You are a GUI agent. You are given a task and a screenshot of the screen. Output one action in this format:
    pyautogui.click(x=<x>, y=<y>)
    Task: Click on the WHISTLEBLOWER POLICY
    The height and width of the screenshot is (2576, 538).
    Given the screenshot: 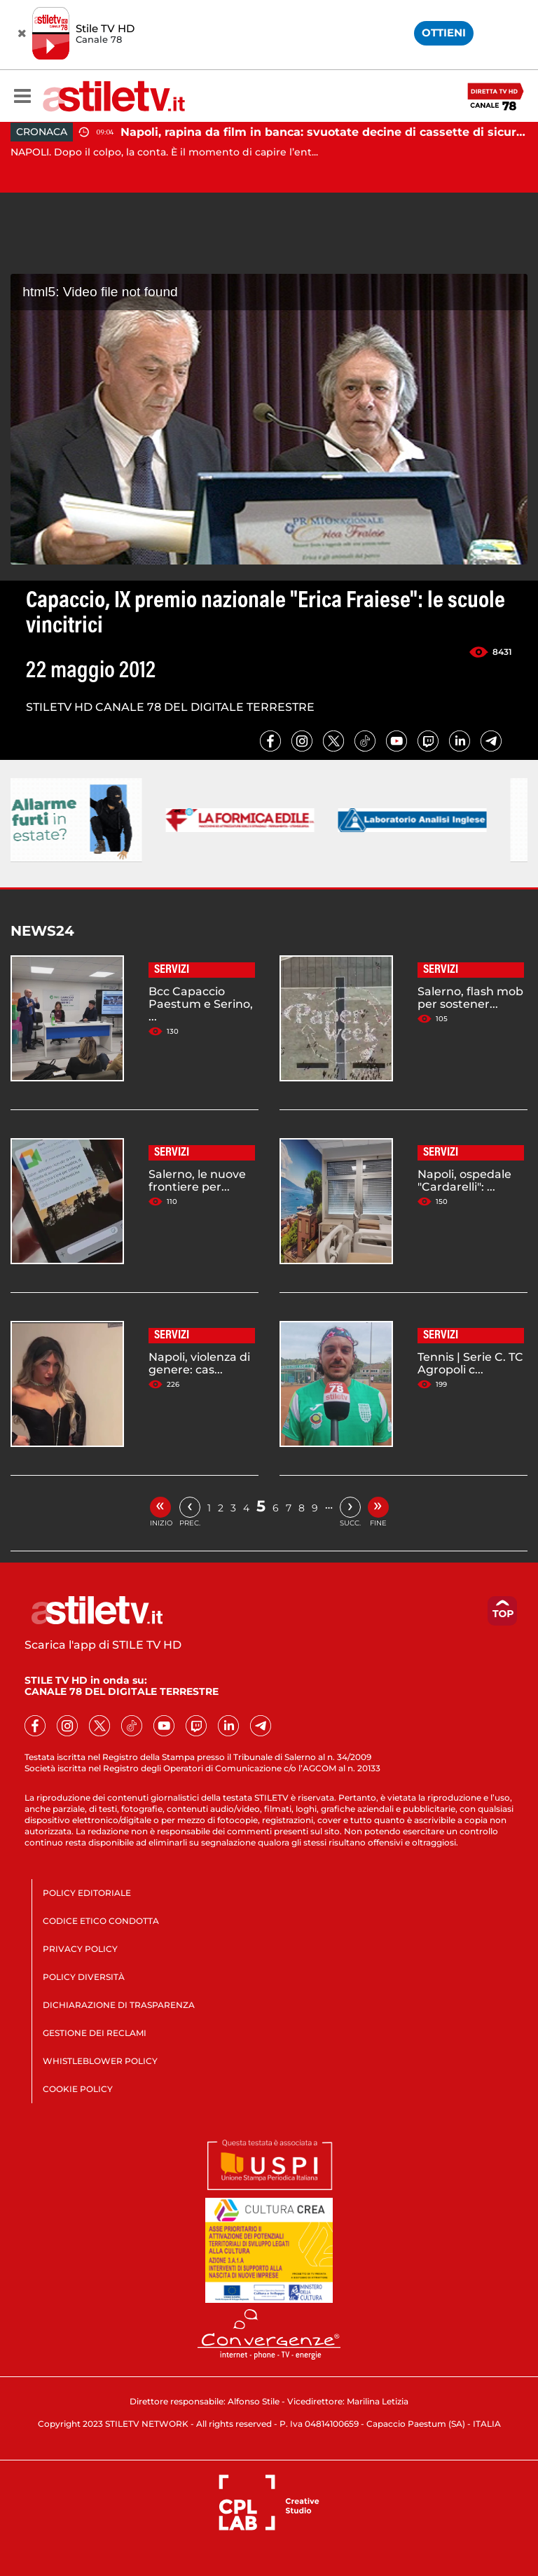 What is the action you would take?
    pyautogui.click(x=100, y=2061)
    